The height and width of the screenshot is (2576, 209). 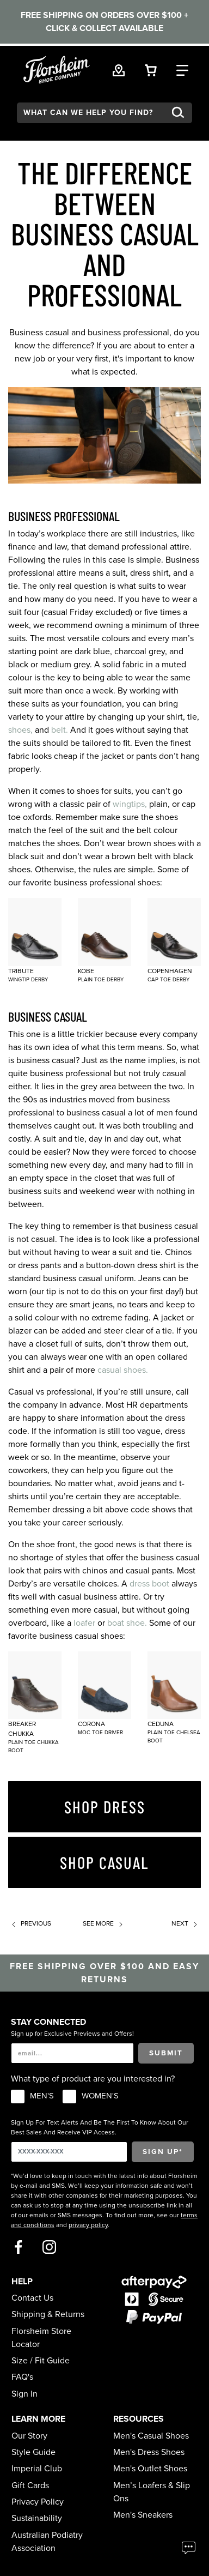 I want to click on boat shoe., so click(x=127, y=1623).